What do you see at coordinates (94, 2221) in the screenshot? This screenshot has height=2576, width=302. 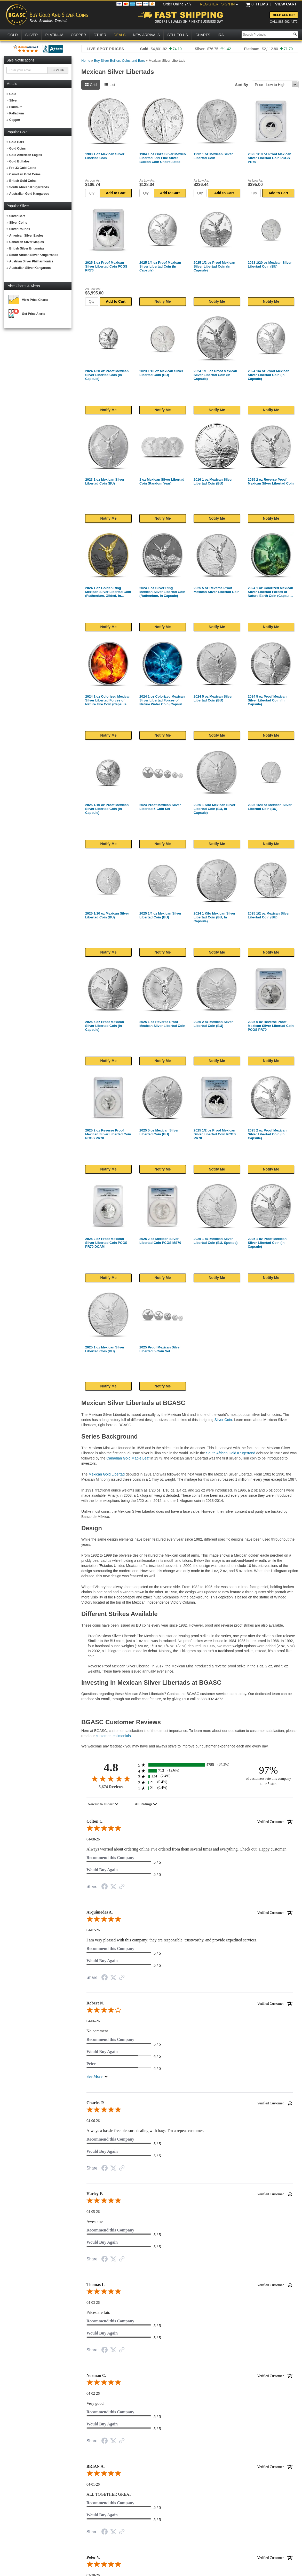 I see `Awesome` at bounding box center [94, 2221].